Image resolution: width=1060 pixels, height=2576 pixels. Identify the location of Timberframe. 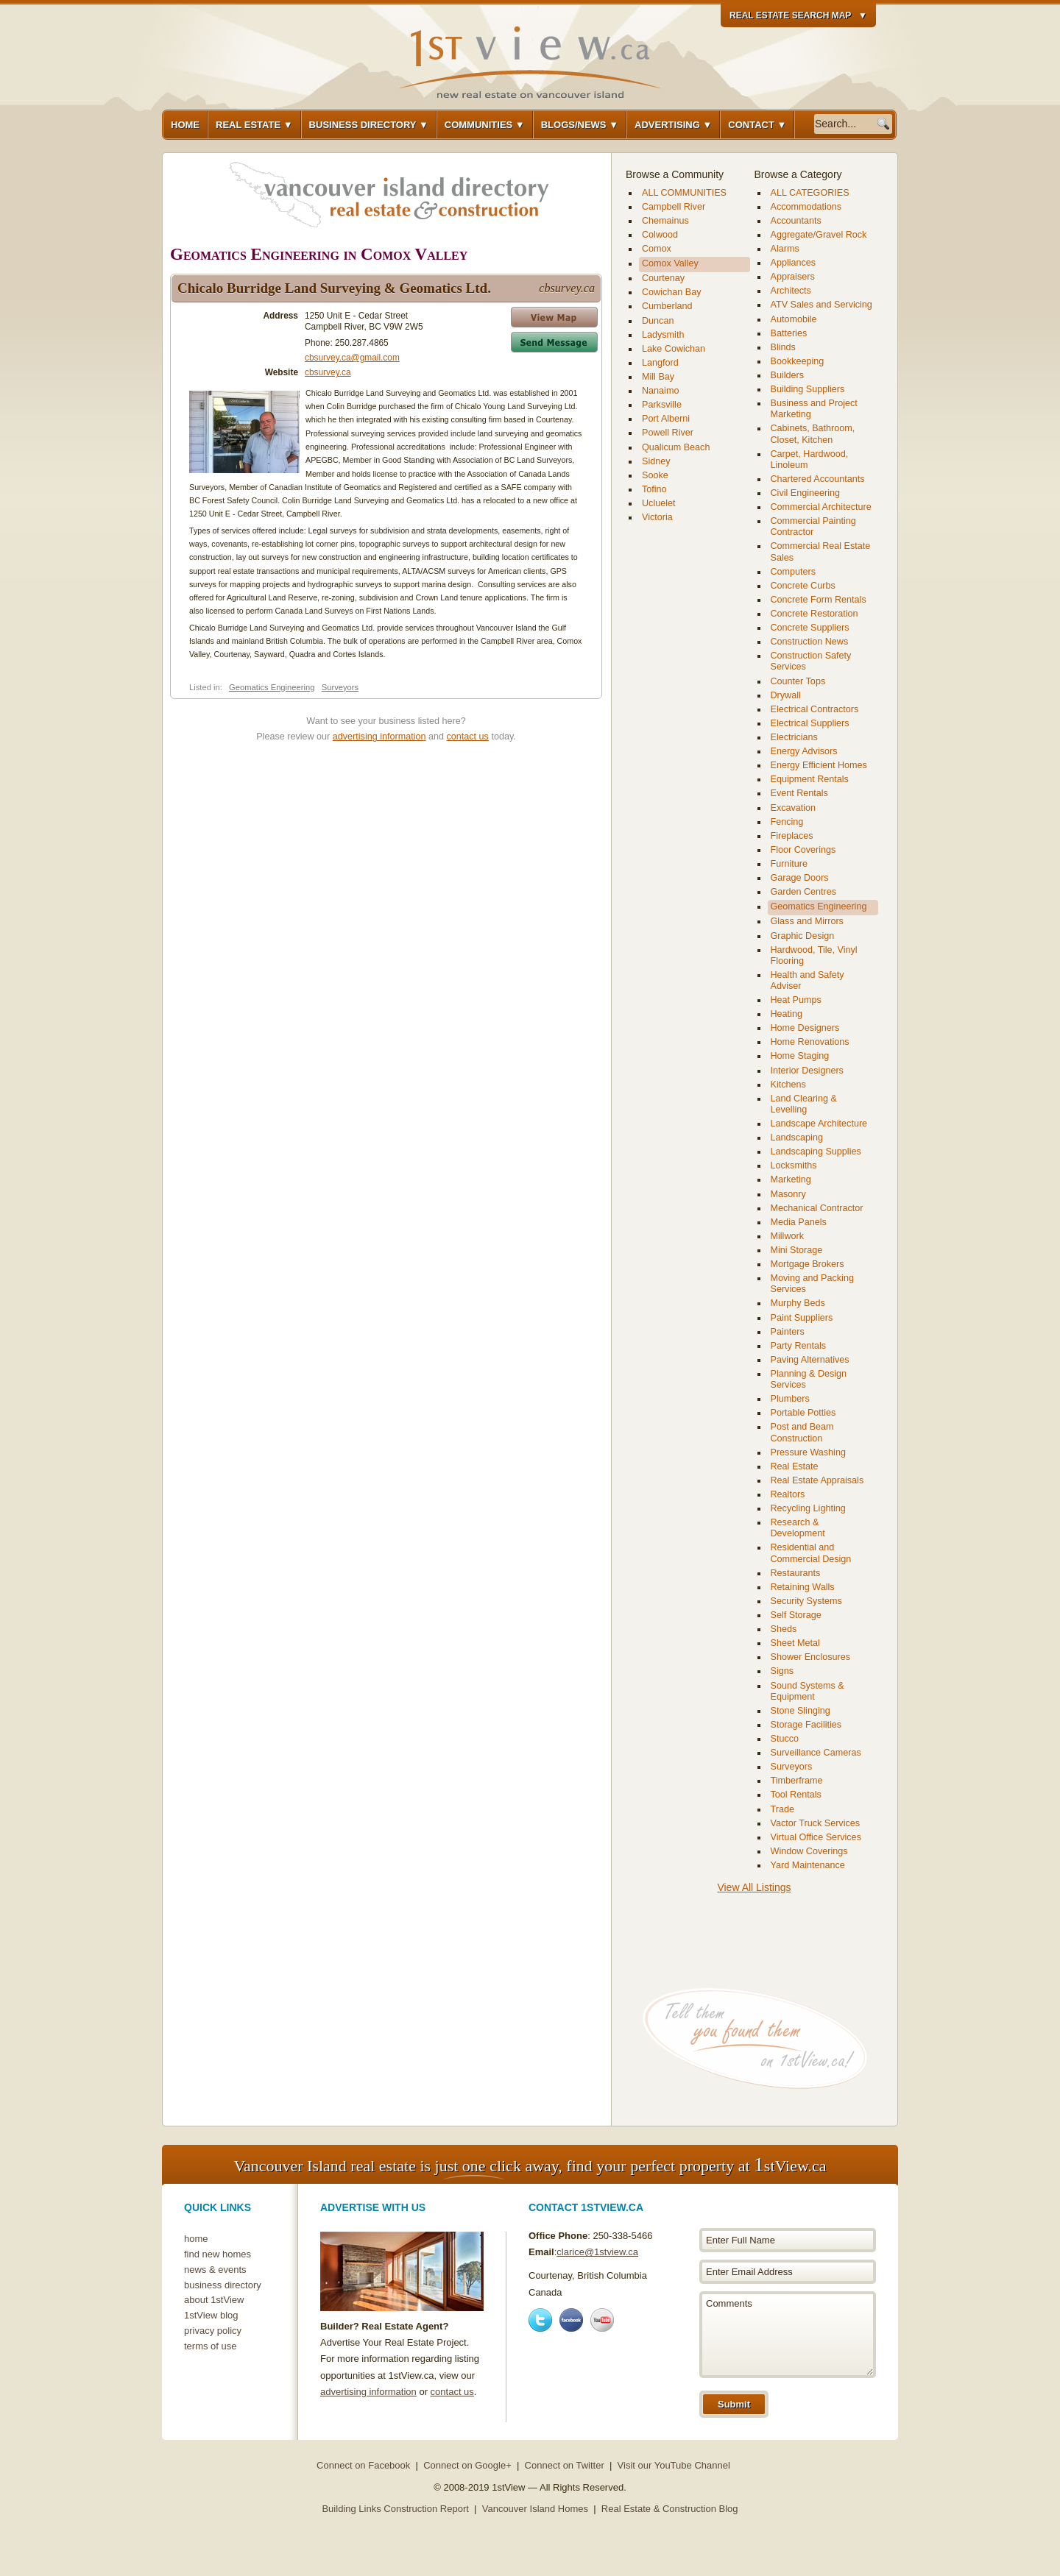
(797, 1780).